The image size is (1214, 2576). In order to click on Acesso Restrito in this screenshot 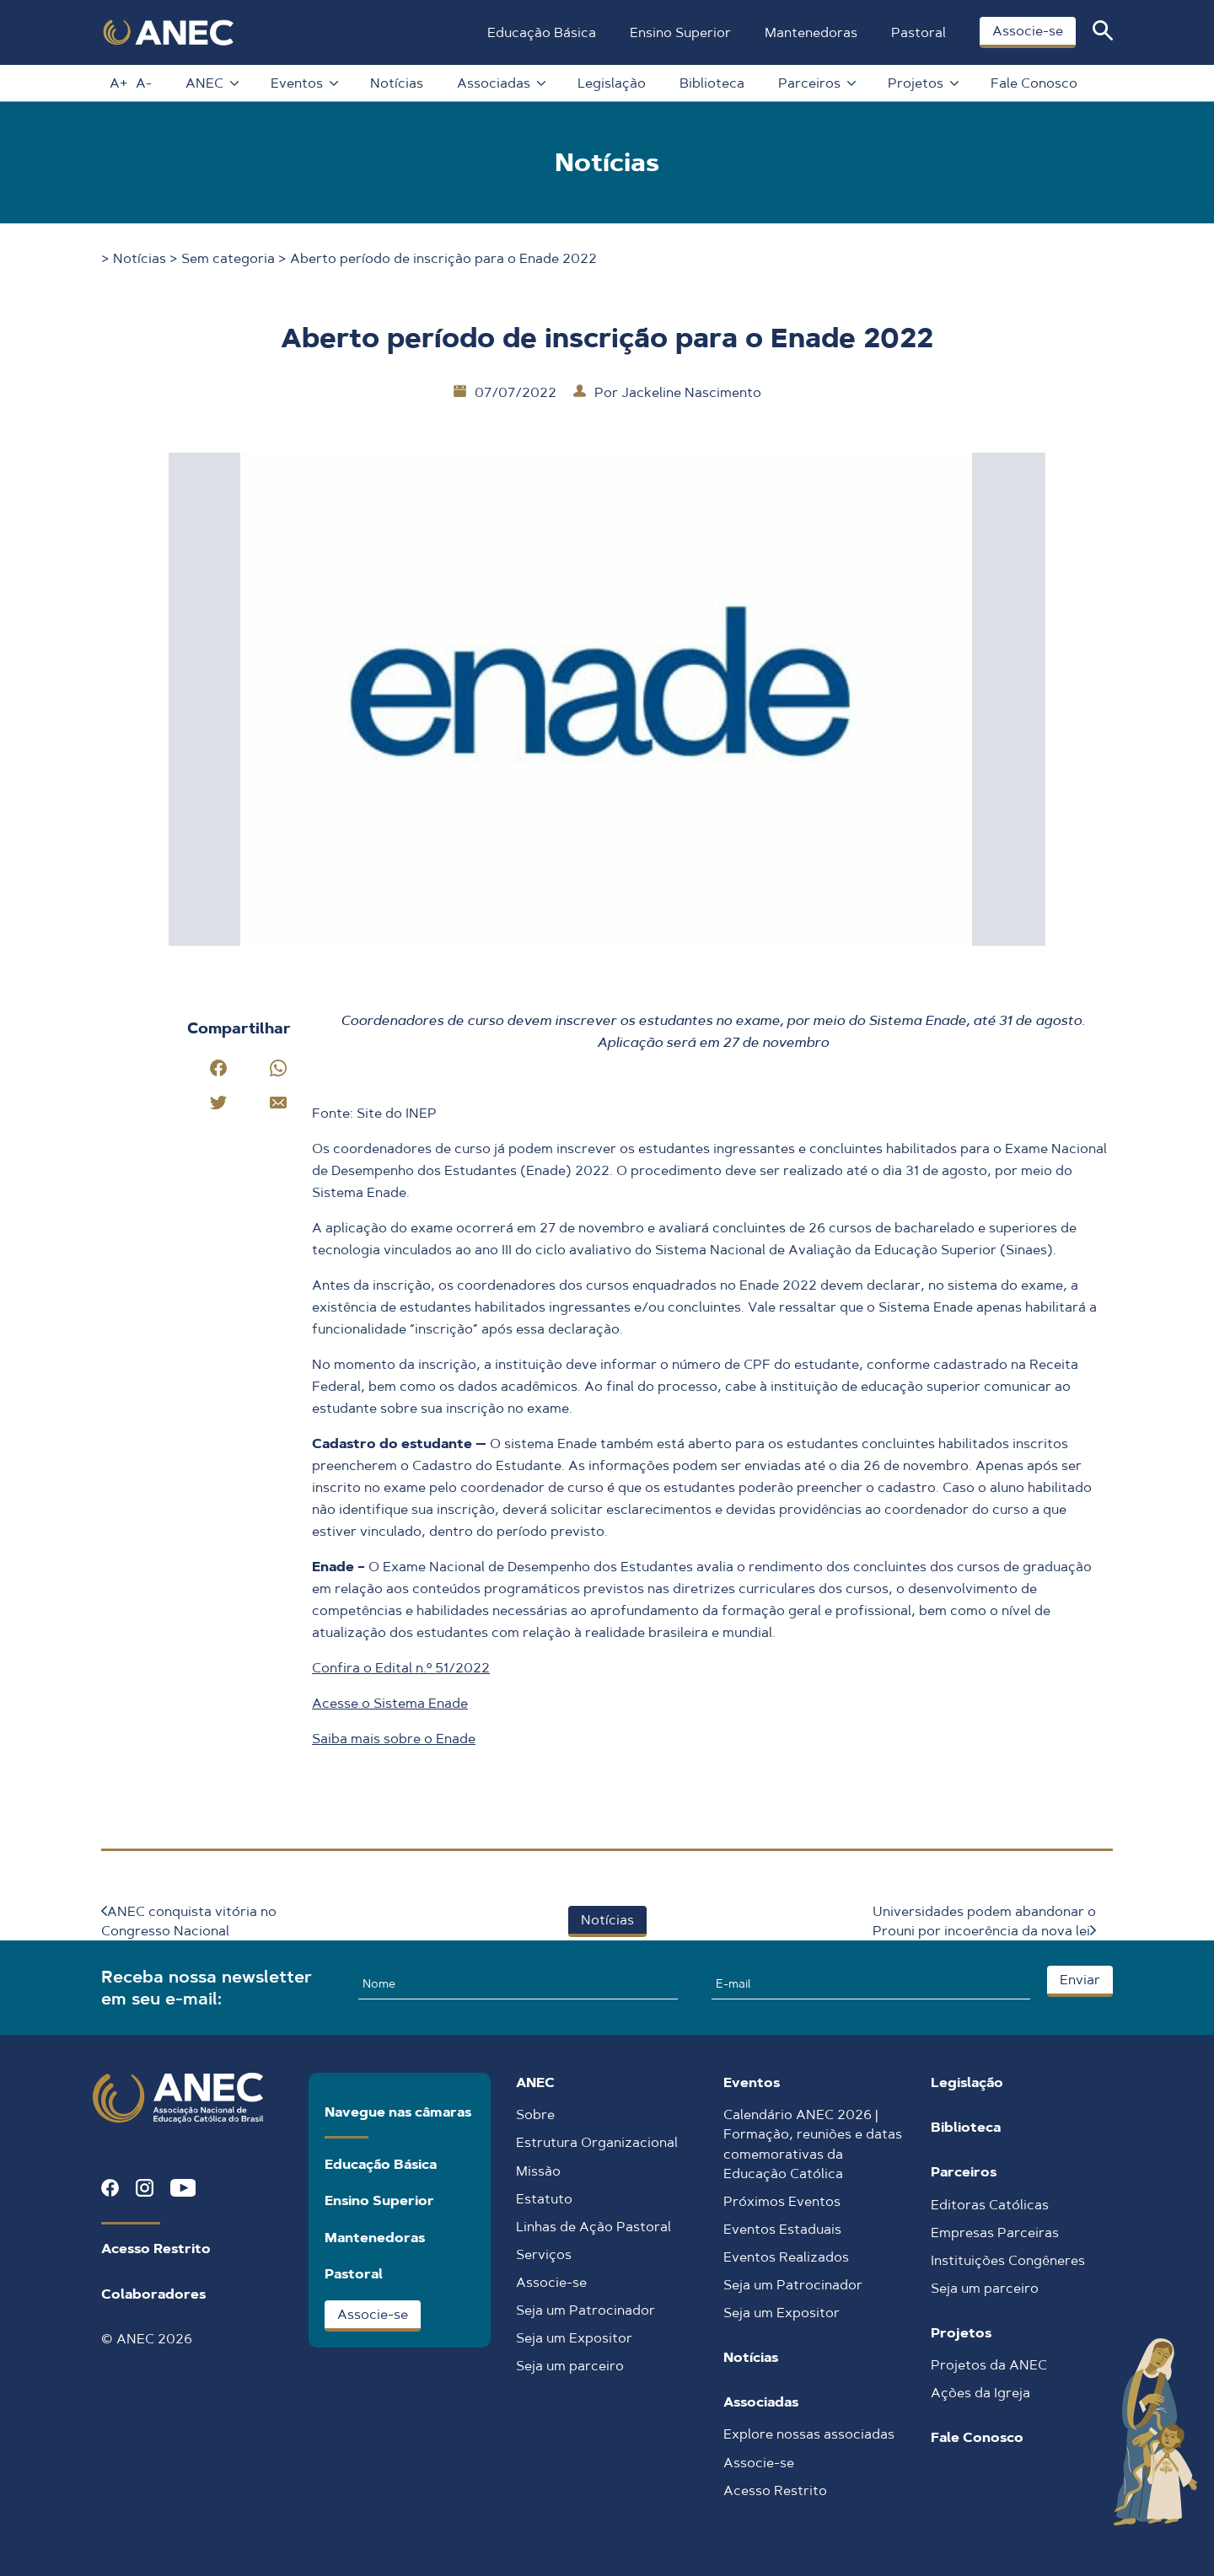, I will do `click(156, 2248)`.